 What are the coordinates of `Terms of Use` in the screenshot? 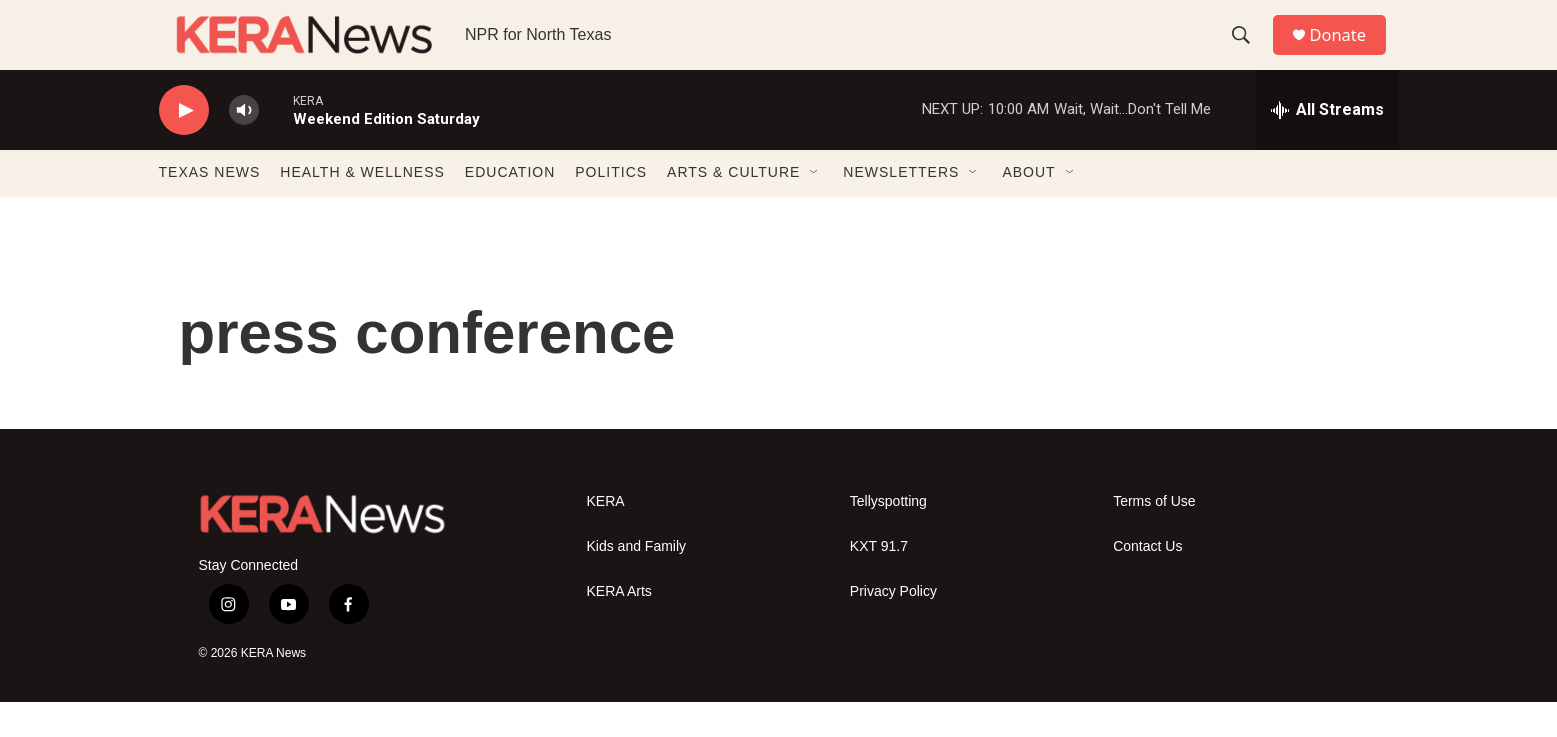 It's located at (1154, 536).